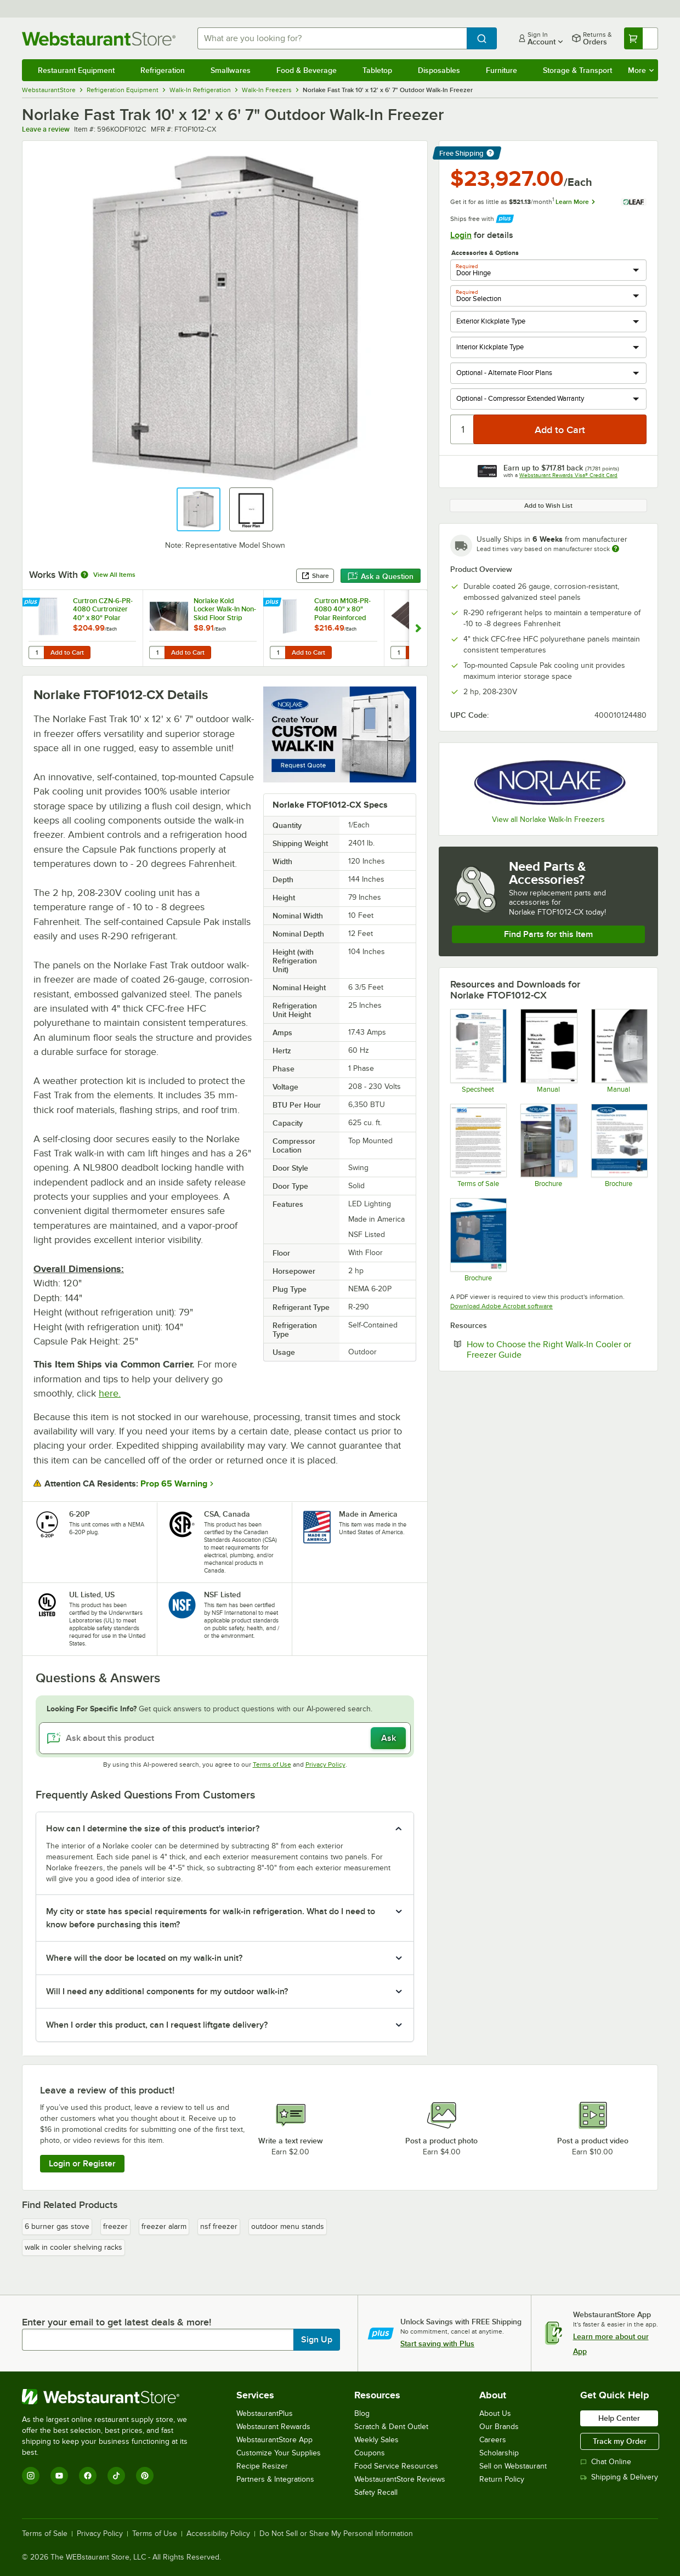 The image size is (680, 2576). I want to click on Sign Up, so click(316, 2340).